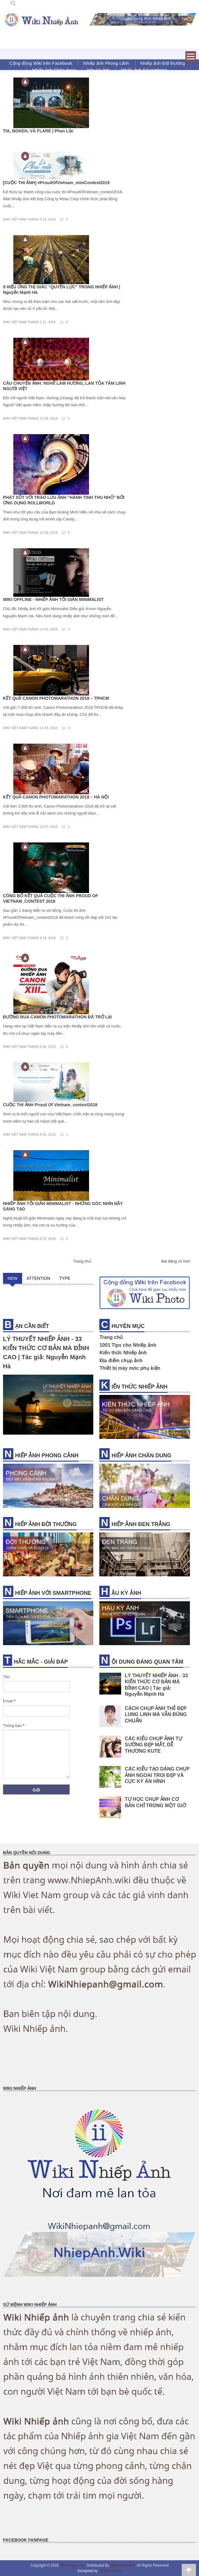 Image resolution: width=199 pixels, height=2576 pixels. I want to click on UONG JOWO, so click(110, 2571).